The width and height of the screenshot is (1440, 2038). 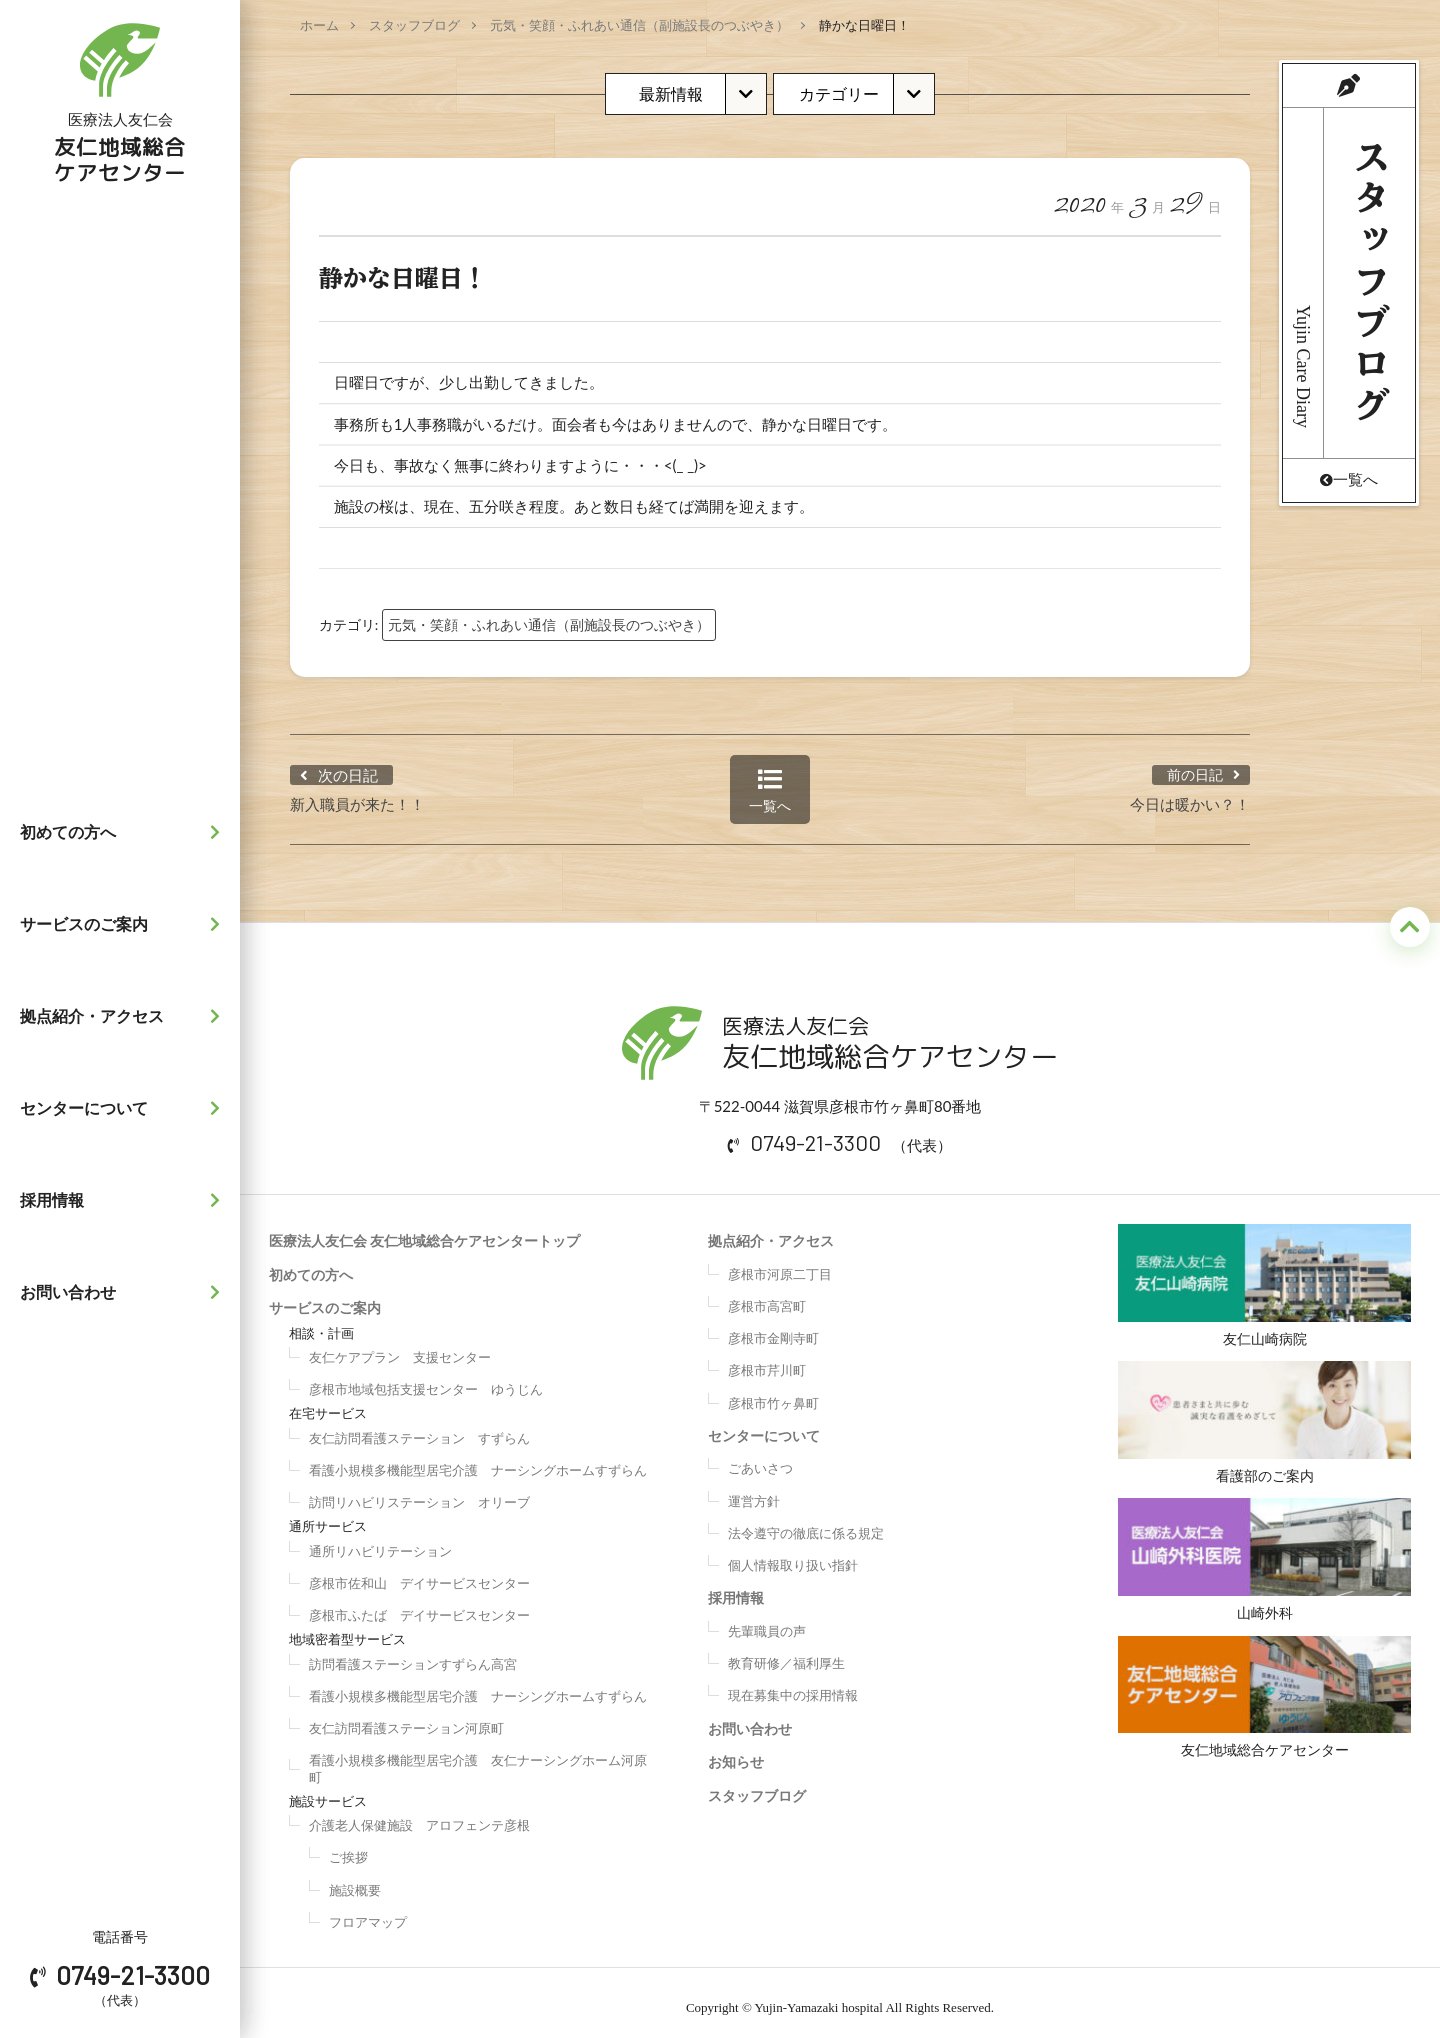 What do you see at coordinates (406, 1718) in the screenshot?
I see `友仁訪問看護ステーション河原町` at bounding box center [406, 1718].